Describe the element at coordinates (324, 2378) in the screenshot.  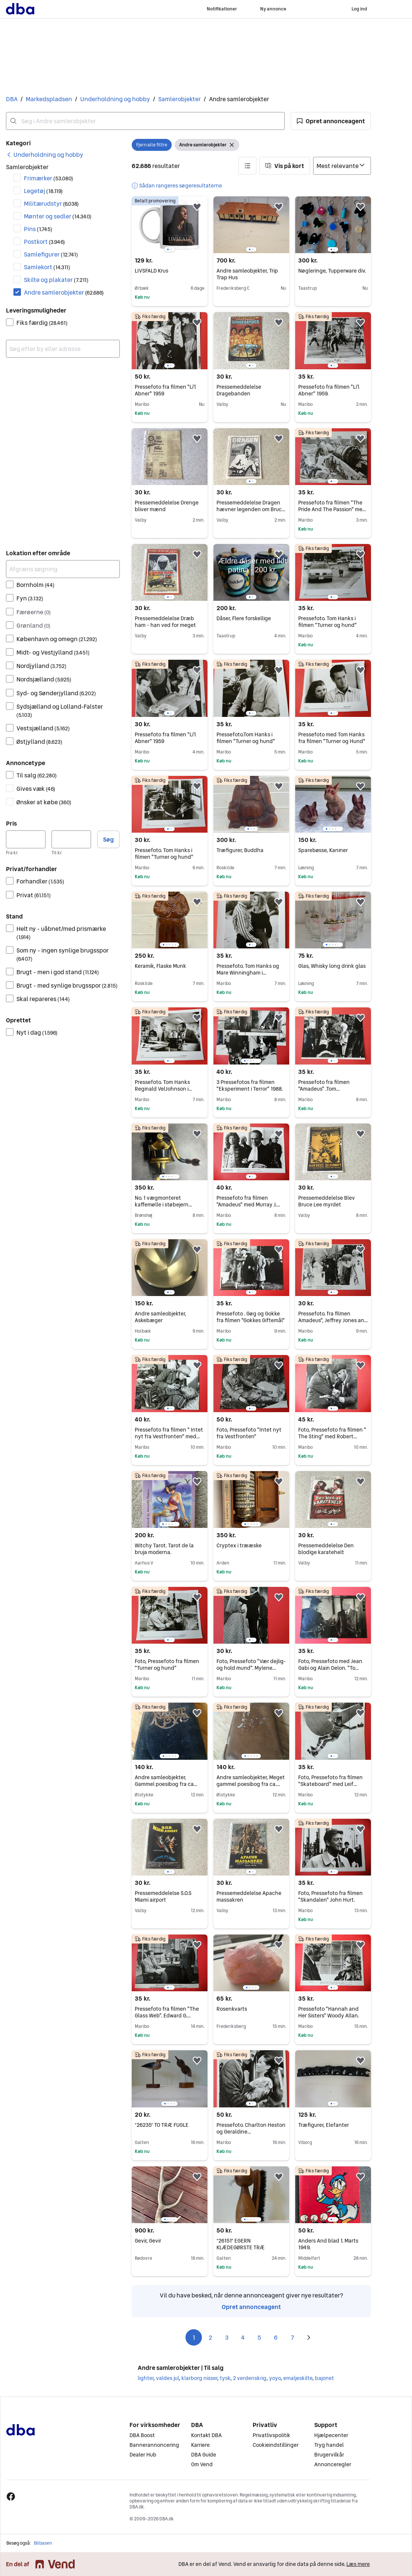
I see `bajonet [Gennemse bajonet kategori]` at that location.